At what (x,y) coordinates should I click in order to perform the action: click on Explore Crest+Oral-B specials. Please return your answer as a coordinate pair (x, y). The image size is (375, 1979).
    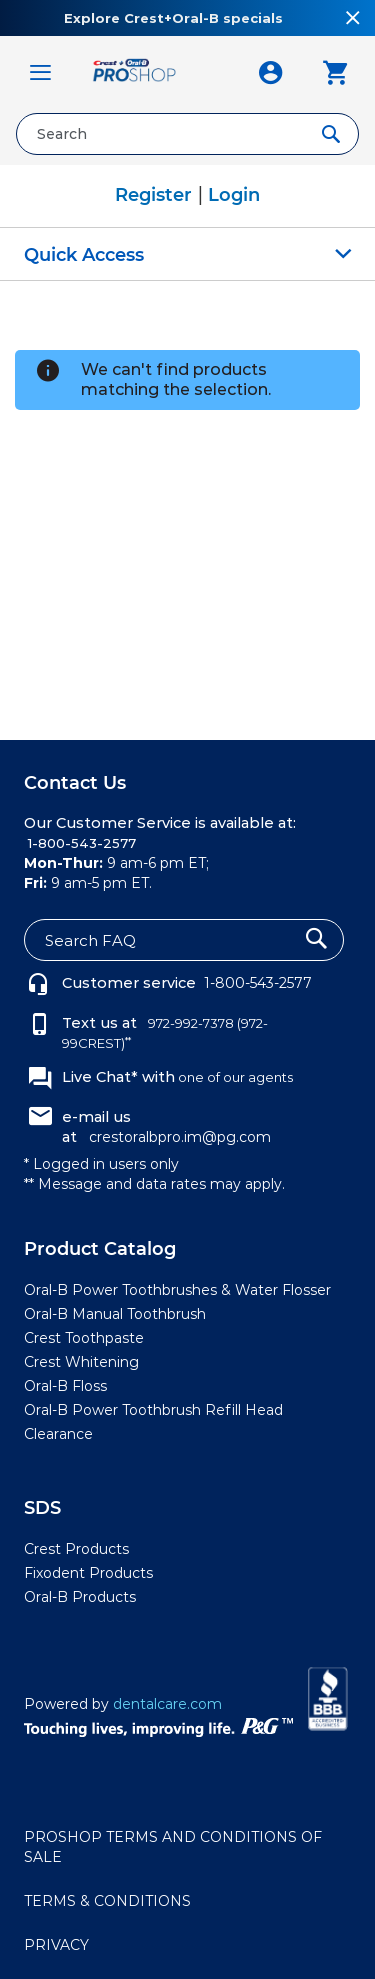
    Looking at the image, I should click on (173, 18).